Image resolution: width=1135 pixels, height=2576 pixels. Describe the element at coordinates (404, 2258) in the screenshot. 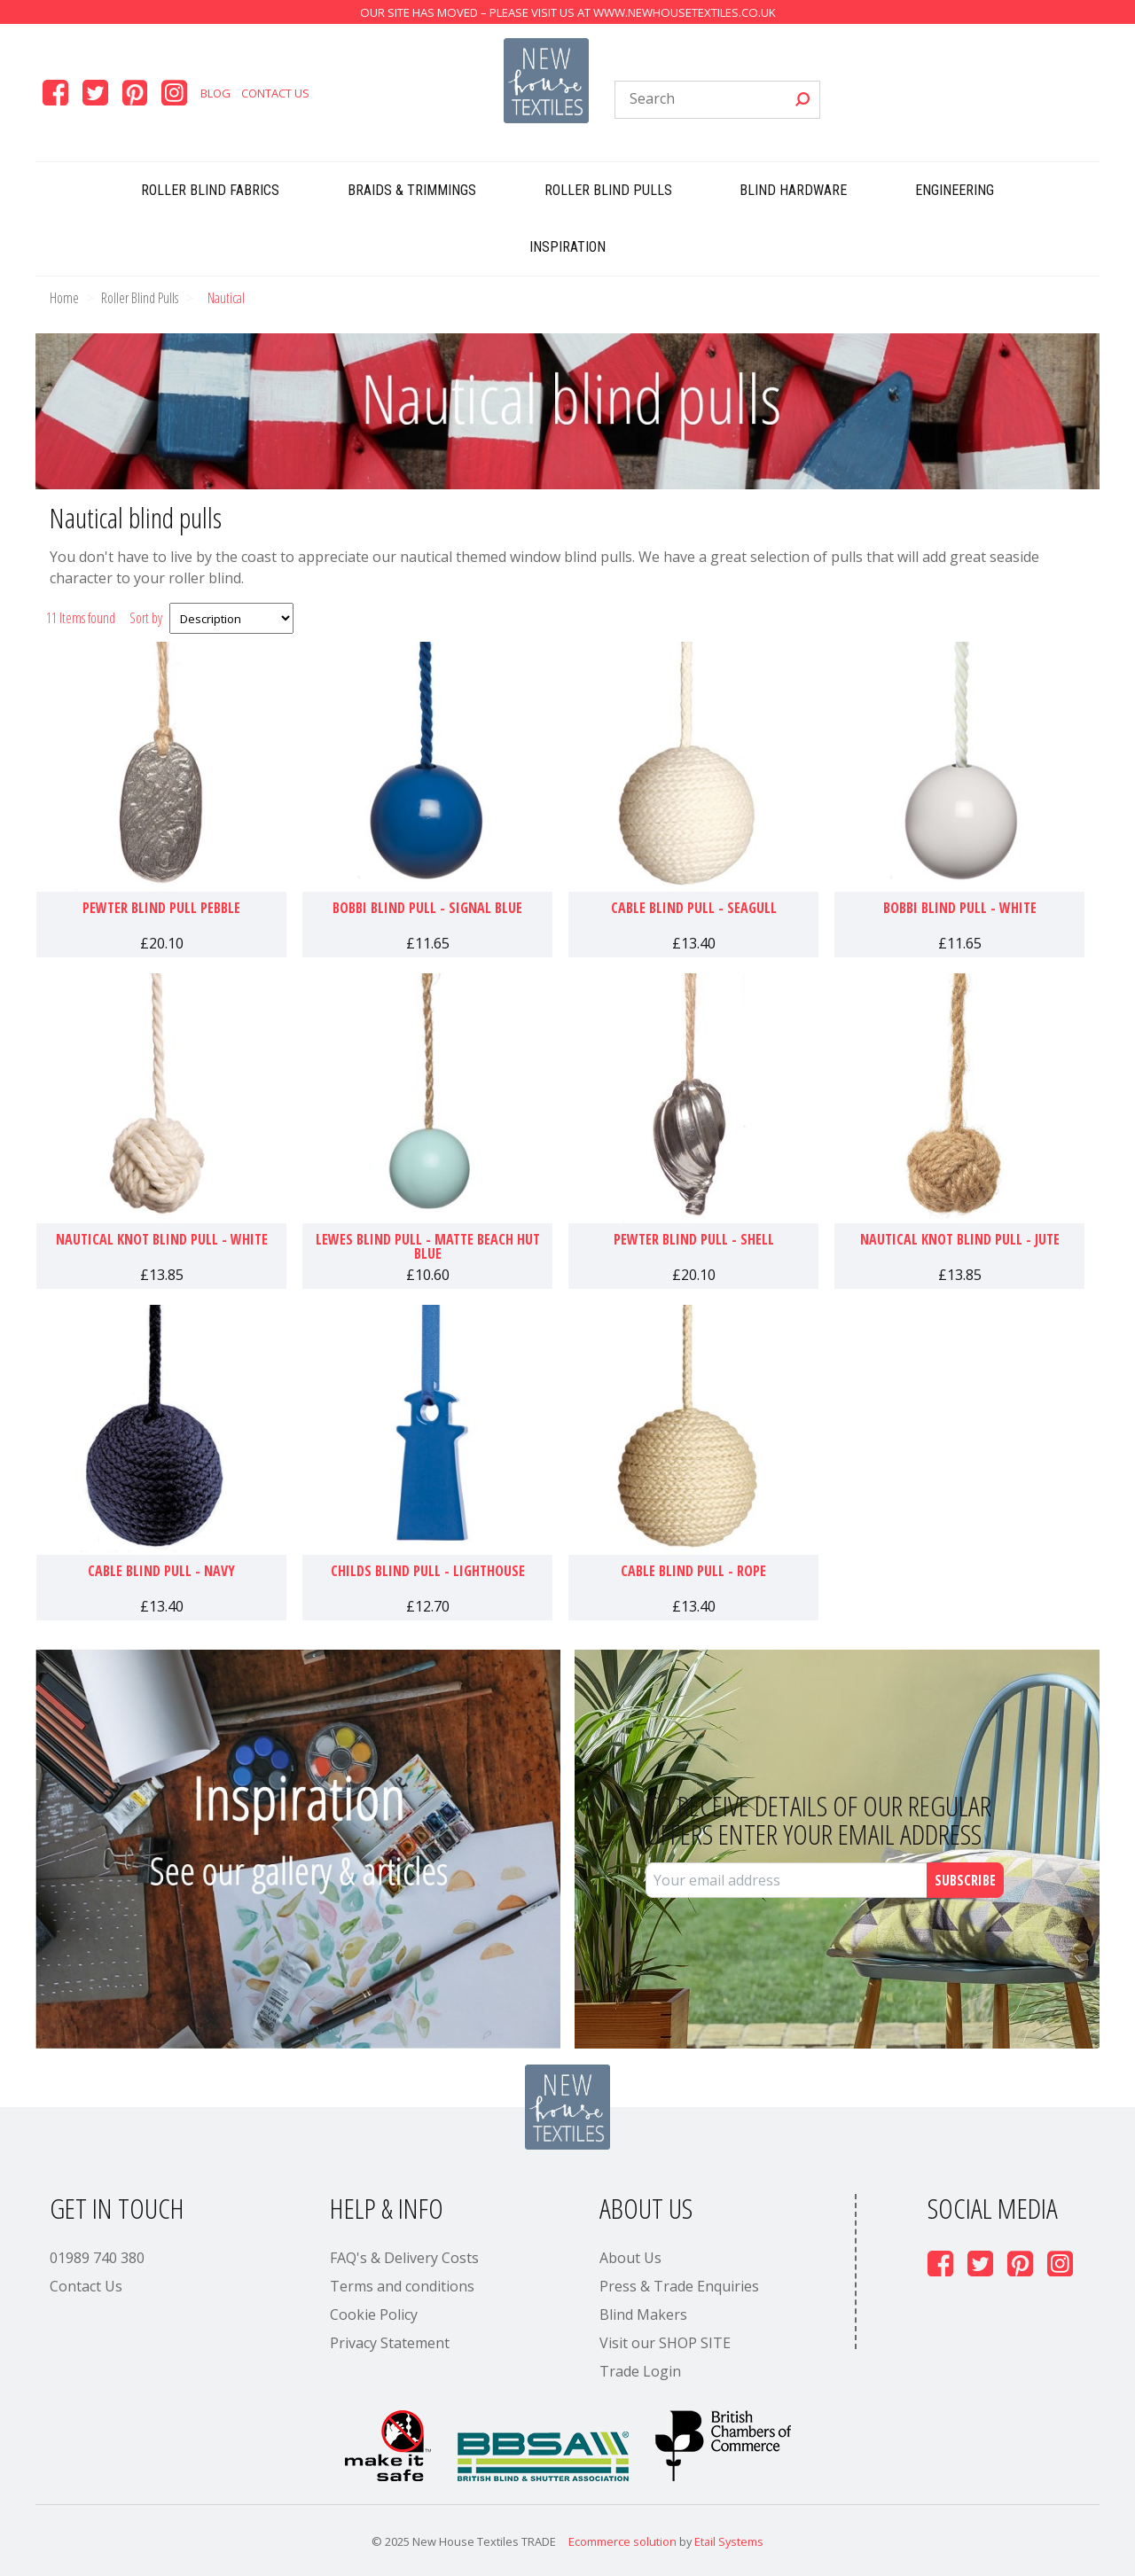

I see `FAQ's & Delivery Costs` at that location.